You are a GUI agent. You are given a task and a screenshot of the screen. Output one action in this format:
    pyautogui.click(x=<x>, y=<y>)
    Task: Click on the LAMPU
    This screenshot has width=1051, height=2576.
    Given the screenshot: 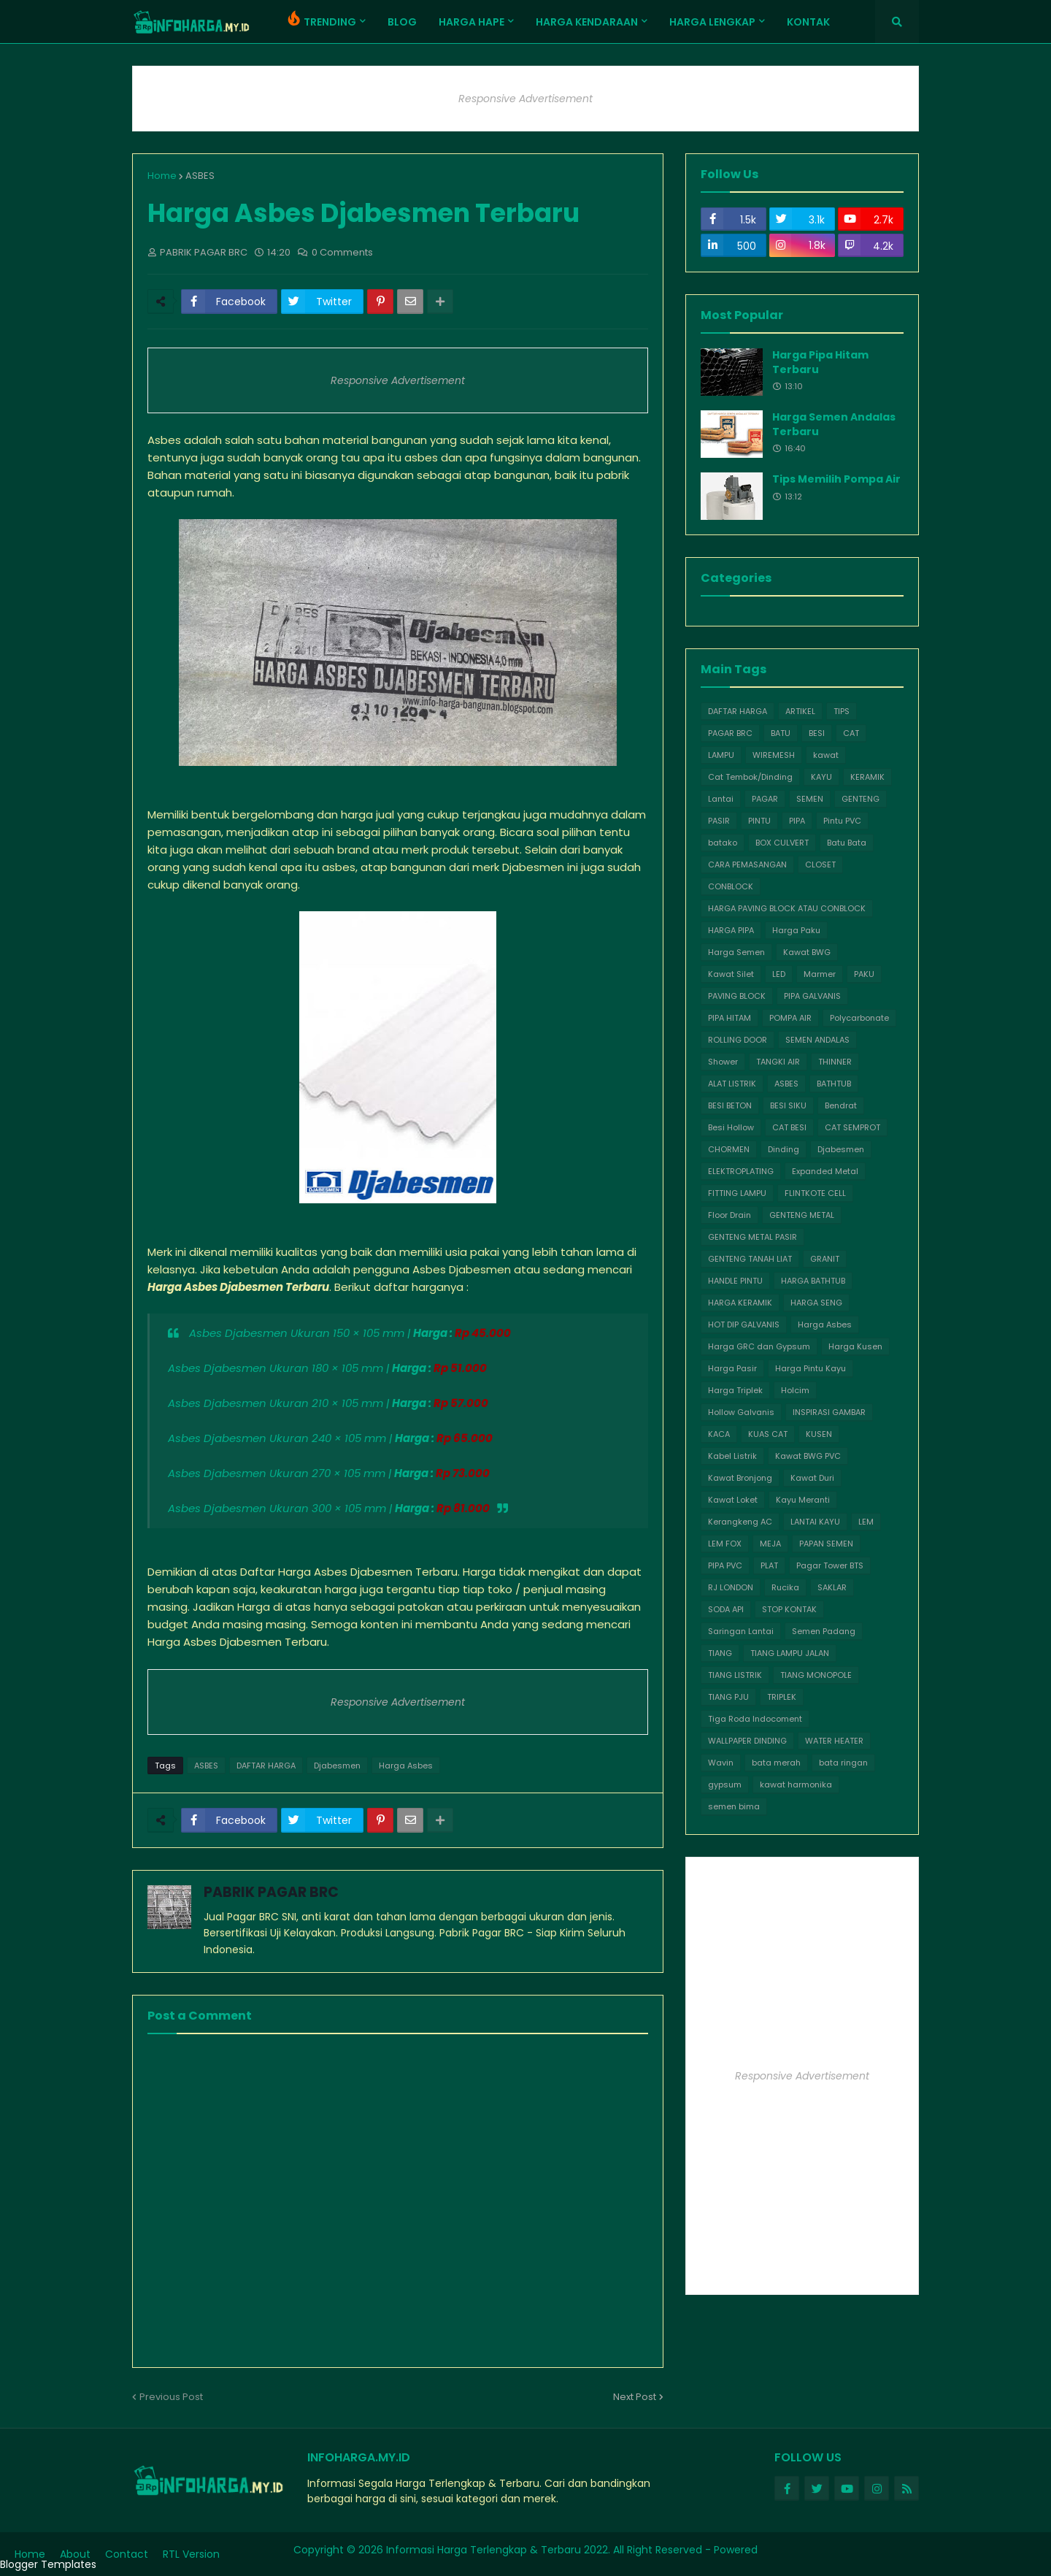 What is the action you would take?
    pyautogui.click(x=721, y=755)
    